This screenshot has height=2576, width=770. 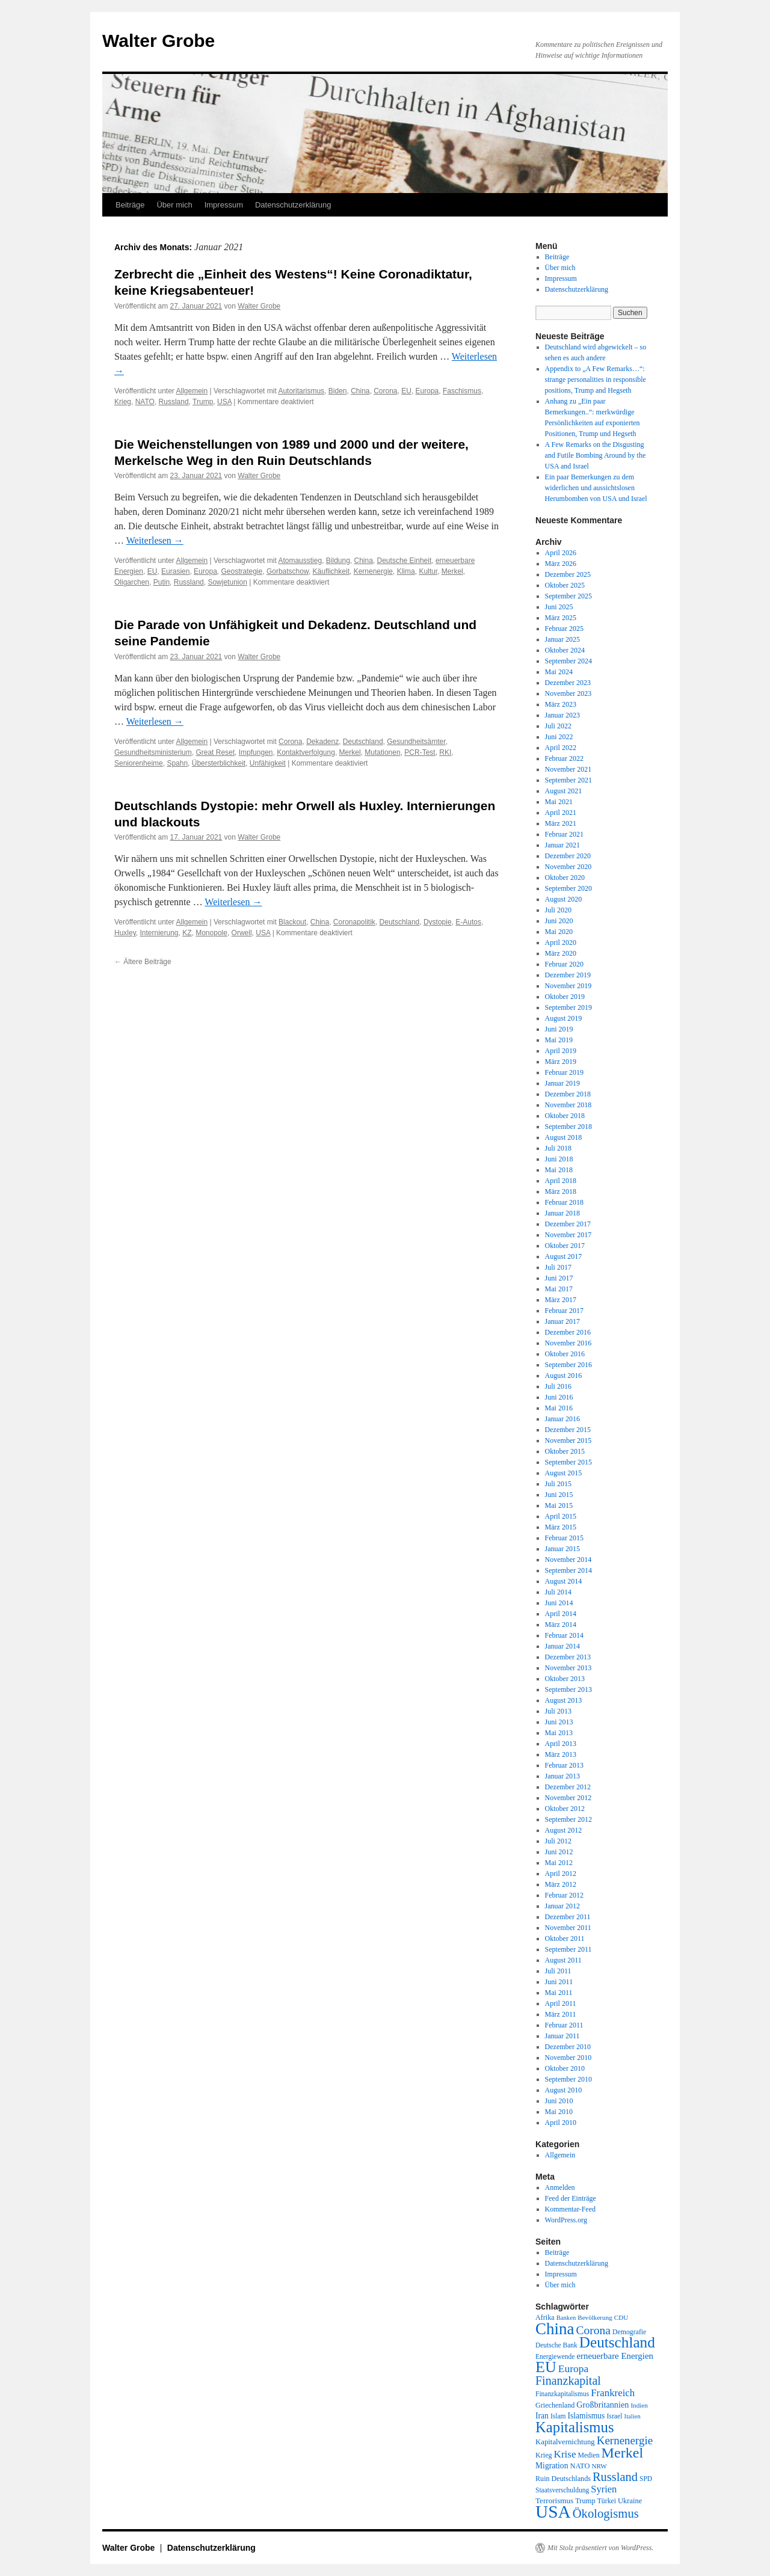 What do you see at coordinates (559, 1505) in the screenshot?
I see `Mai 2015` at bounding box center [559, 1505].